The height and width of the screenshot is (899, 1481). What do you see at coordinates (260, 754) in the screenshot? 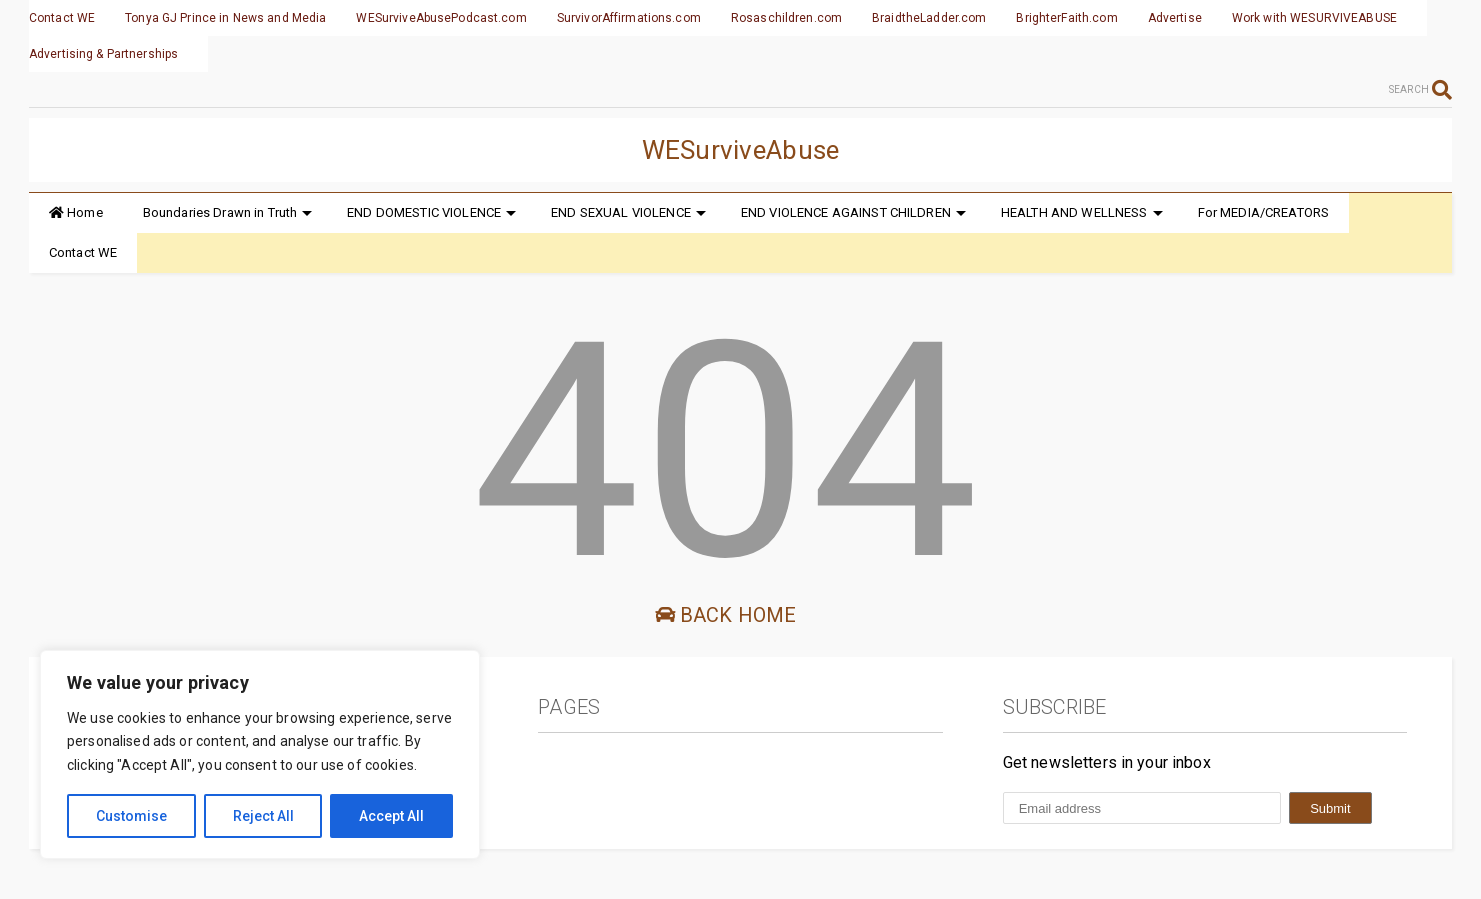
I see `[region]` at bounding box center [260, 754].